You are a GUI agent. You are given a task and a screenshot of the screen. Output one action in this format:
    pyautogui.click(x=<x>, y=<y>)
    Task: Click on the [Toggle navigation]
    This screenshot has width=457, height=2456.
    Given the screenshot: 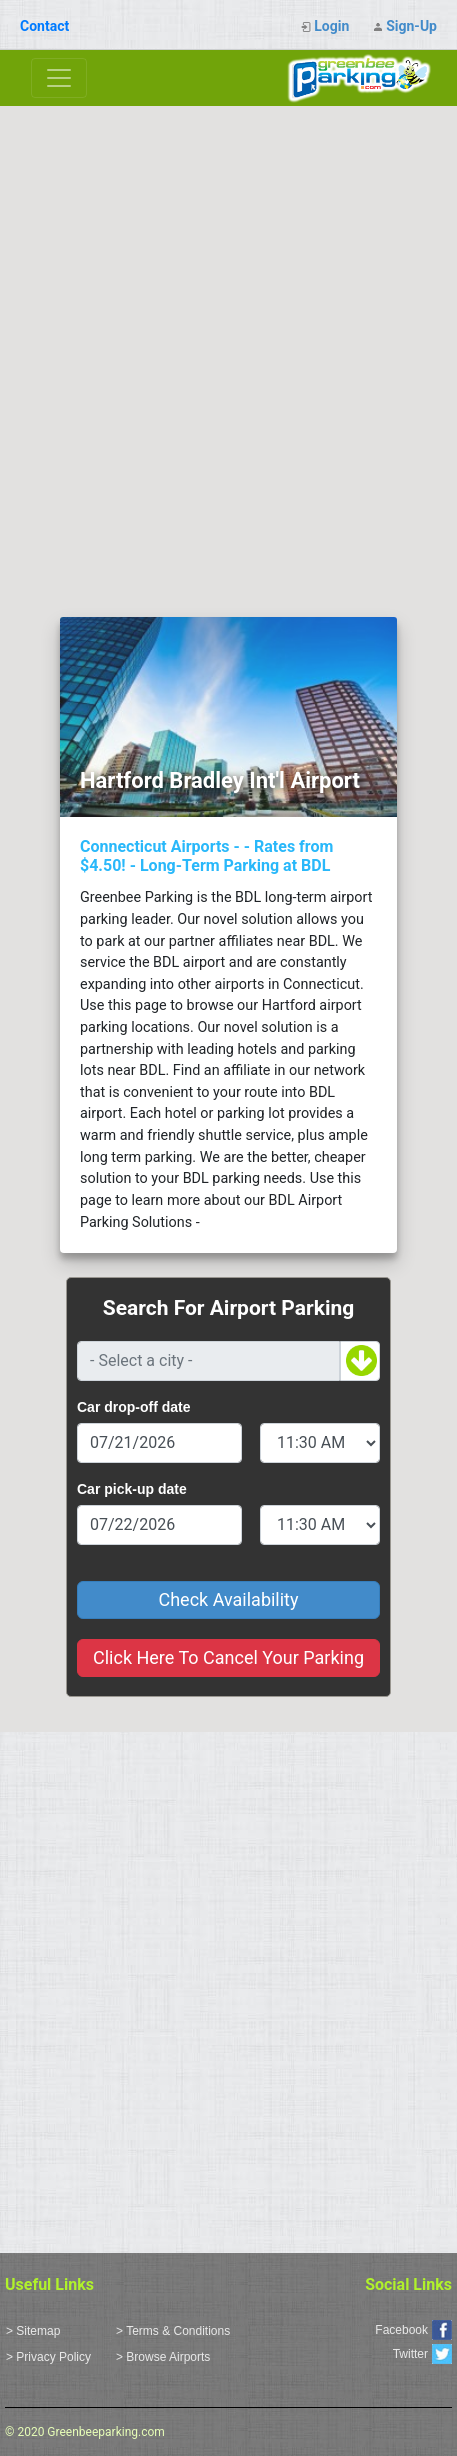 What is the action you would take?
    pyautogui.click(x=59, y=78)
    